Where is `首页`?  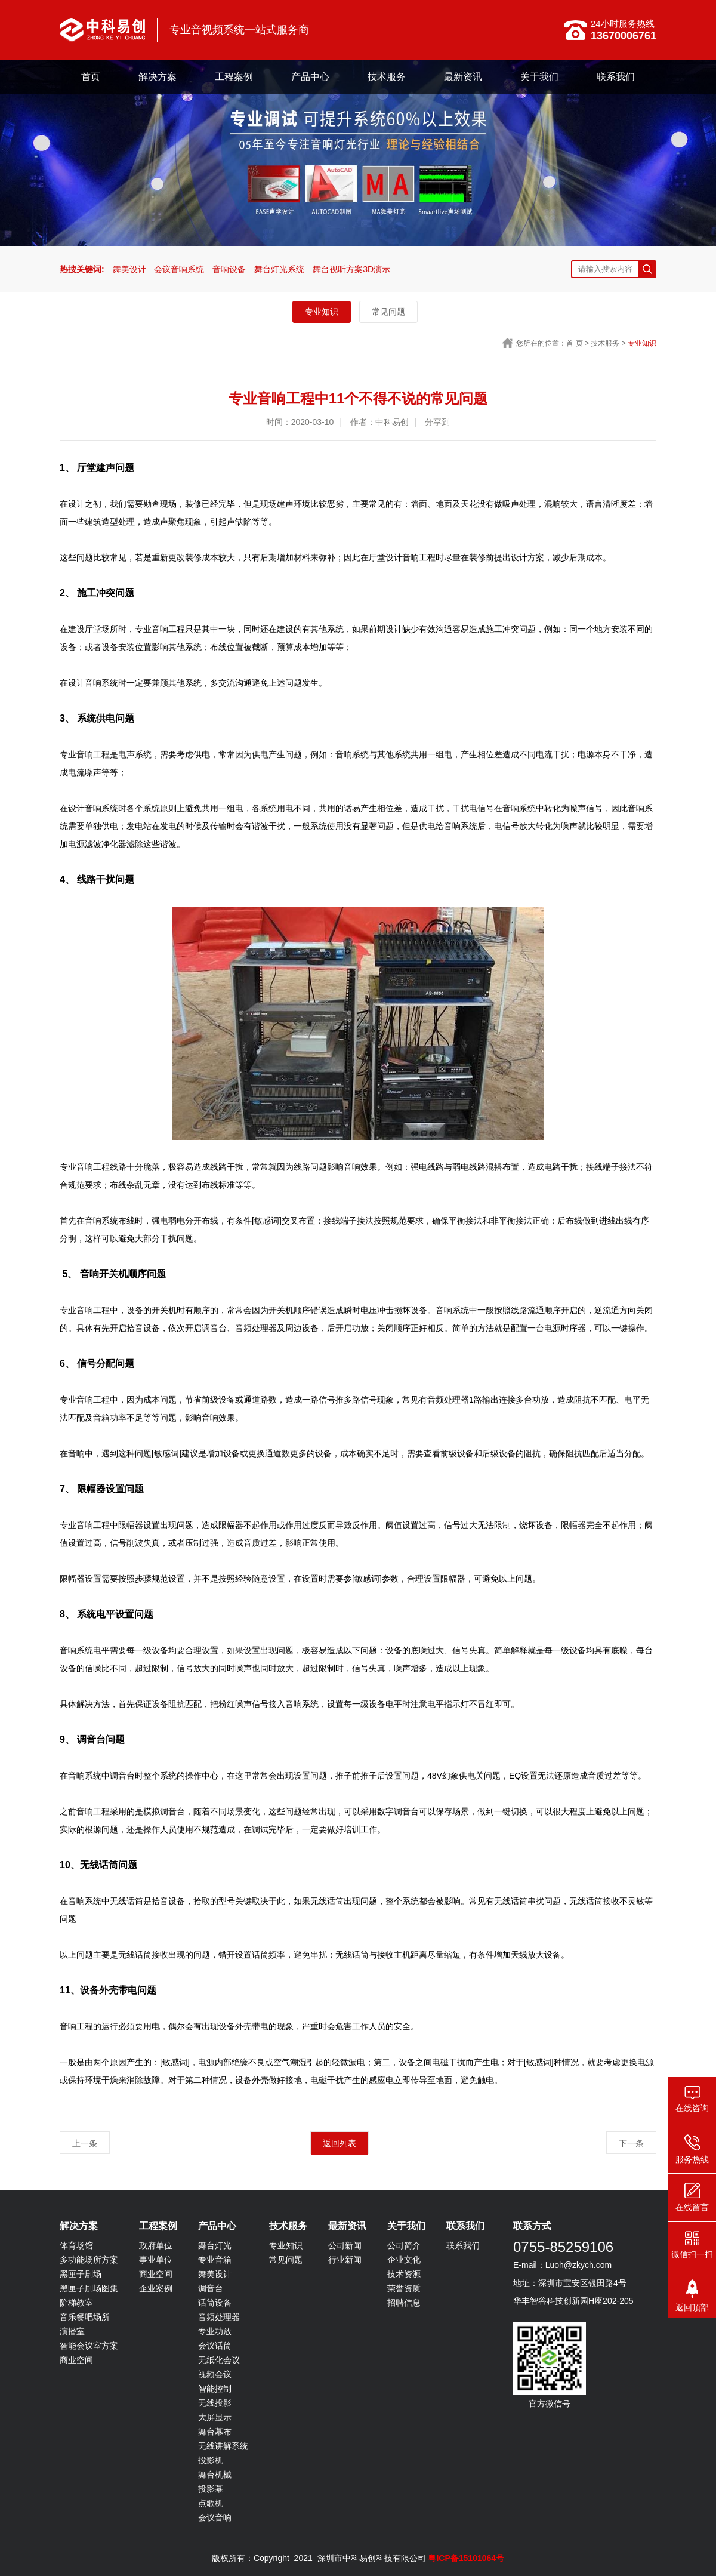 首页 is located at coordinates (90, 77).